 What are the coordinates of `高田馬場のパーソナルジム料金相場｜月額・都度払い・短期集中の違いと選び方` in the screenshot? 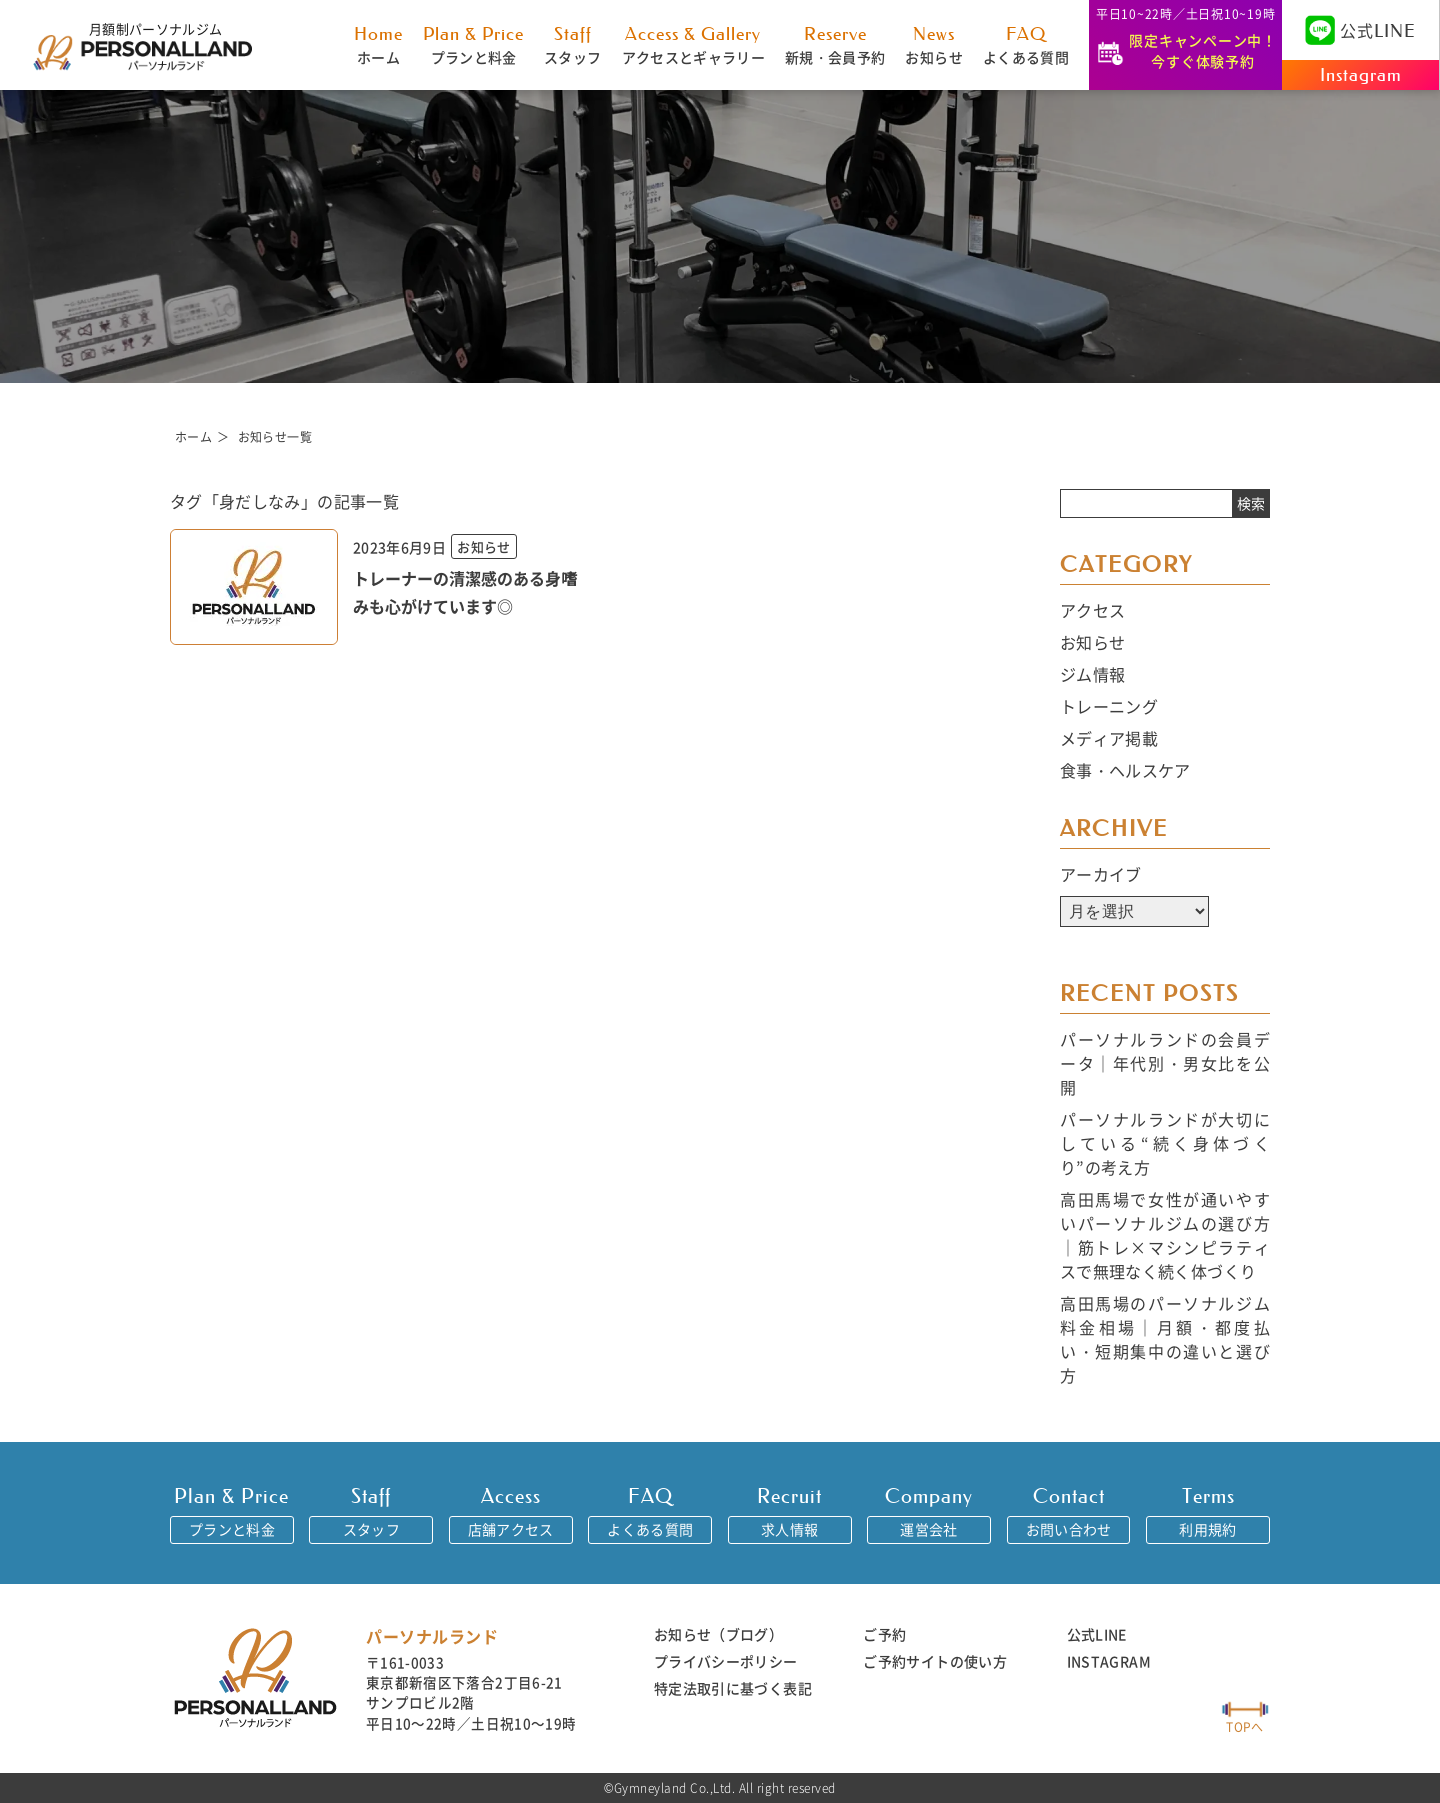 It's located at (1165, 1339).